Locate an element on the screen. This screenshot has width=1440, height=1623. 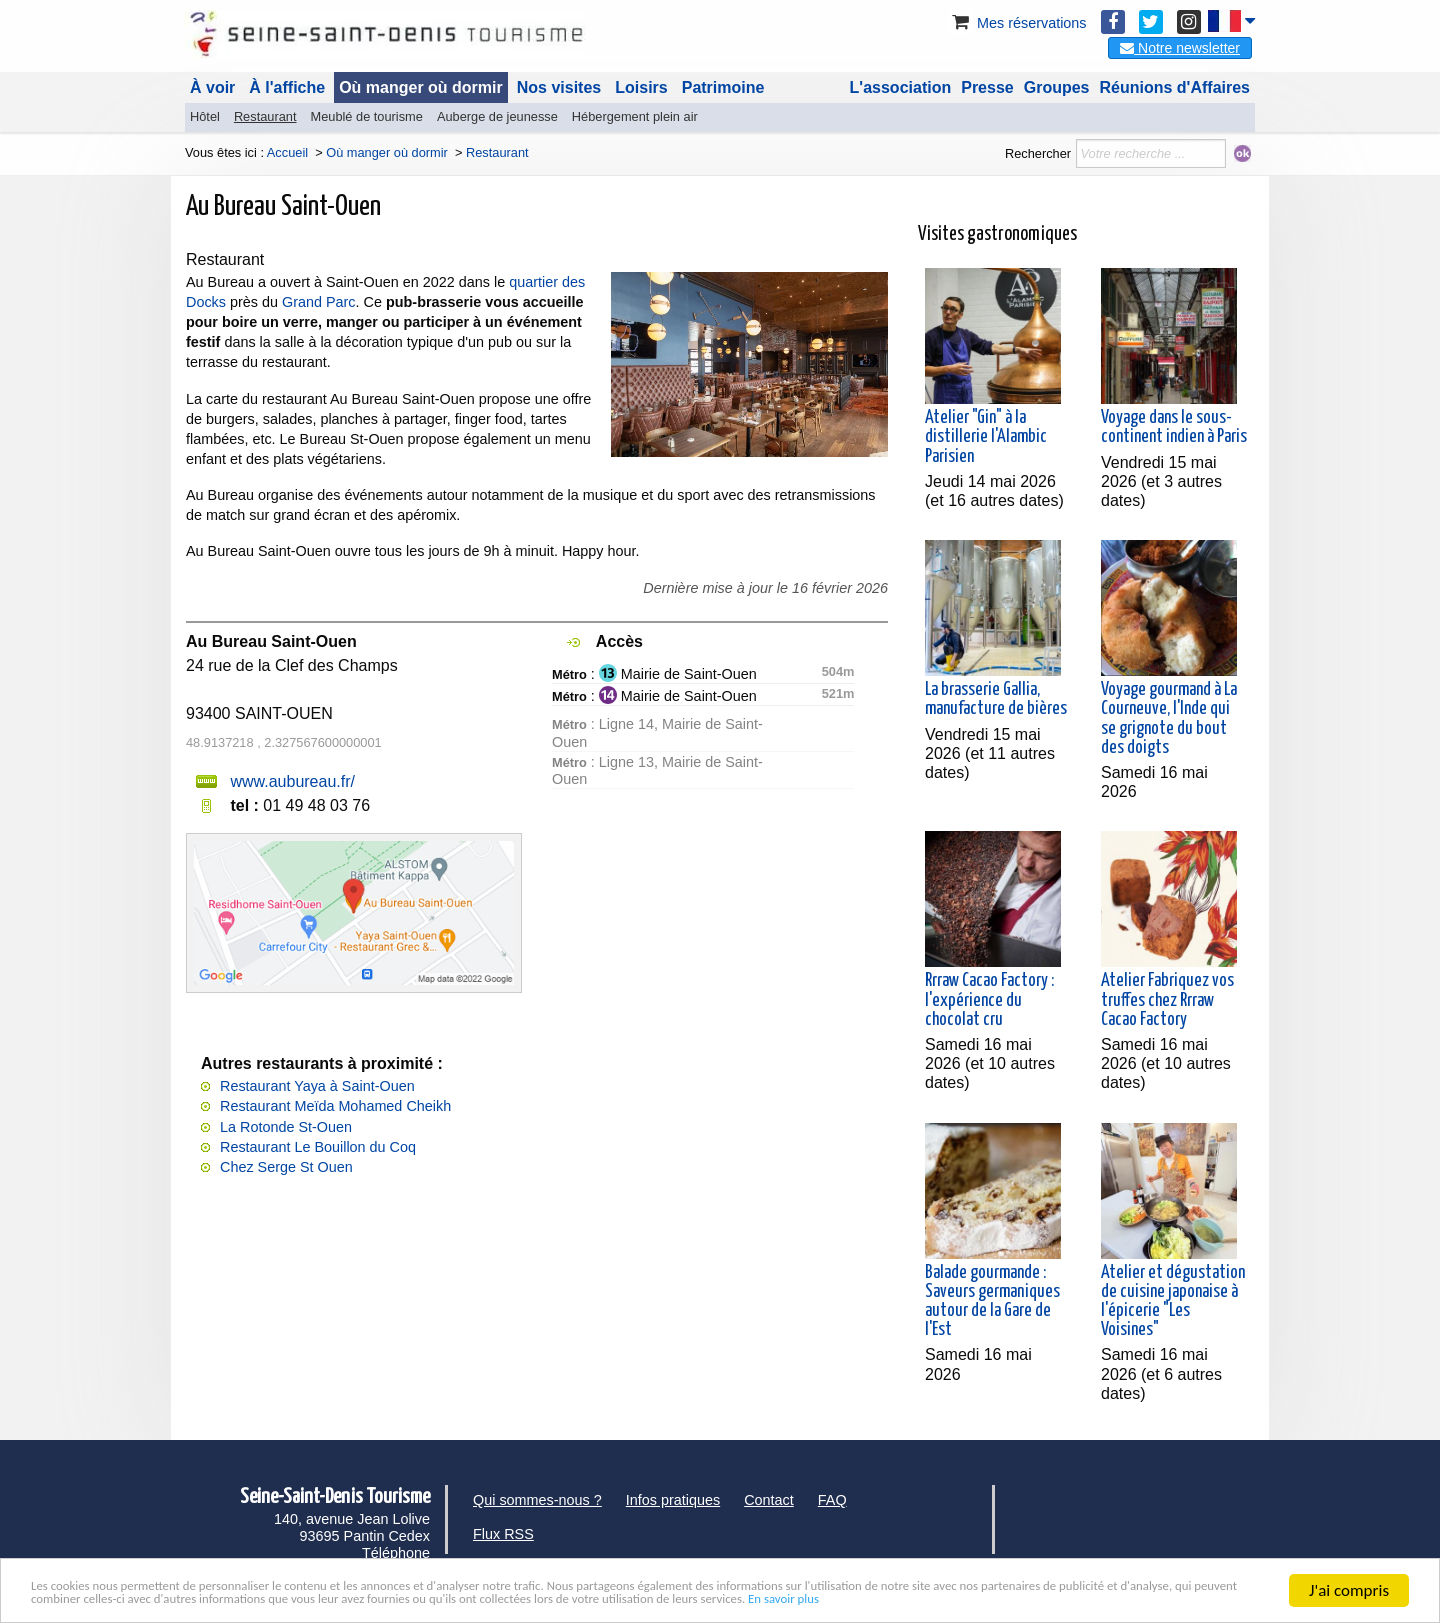
Réunions d'Affaires is located at coordinates (1175, 87).